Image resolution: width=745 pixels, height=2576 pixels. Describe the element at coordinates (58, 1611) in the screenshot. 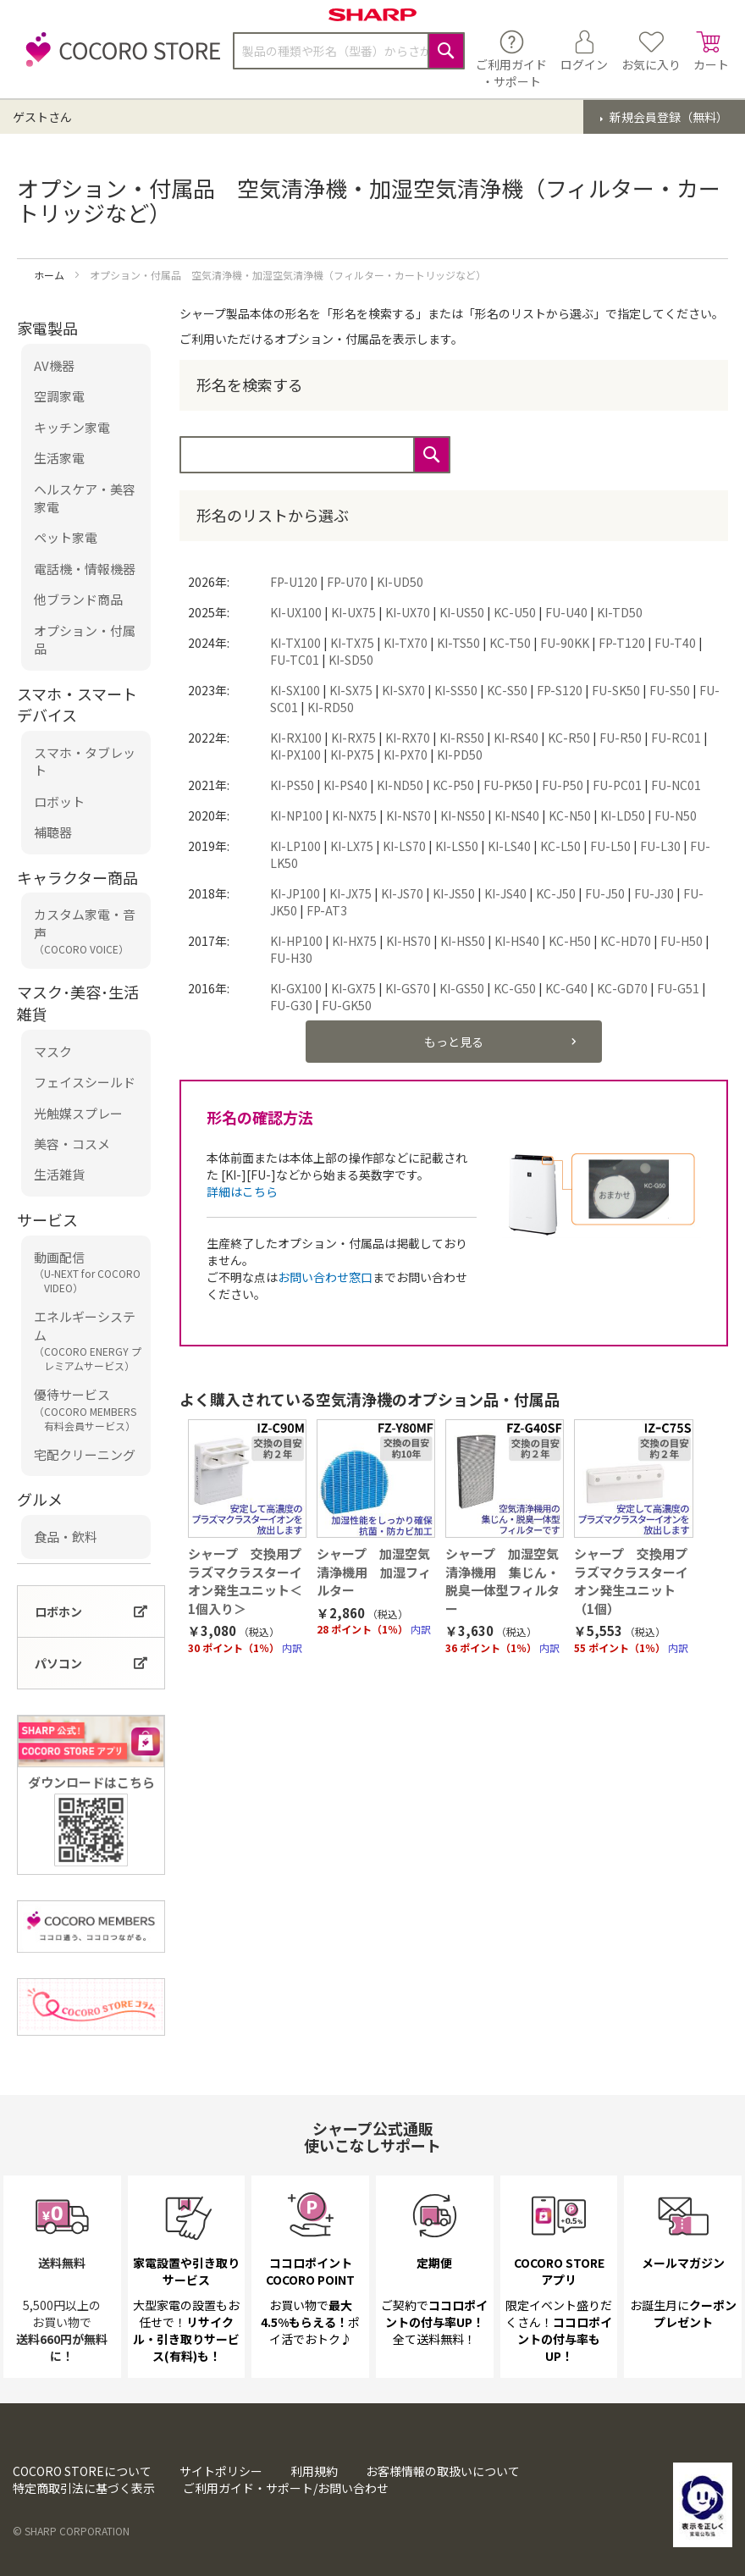

I see `ロボホン` at that location.